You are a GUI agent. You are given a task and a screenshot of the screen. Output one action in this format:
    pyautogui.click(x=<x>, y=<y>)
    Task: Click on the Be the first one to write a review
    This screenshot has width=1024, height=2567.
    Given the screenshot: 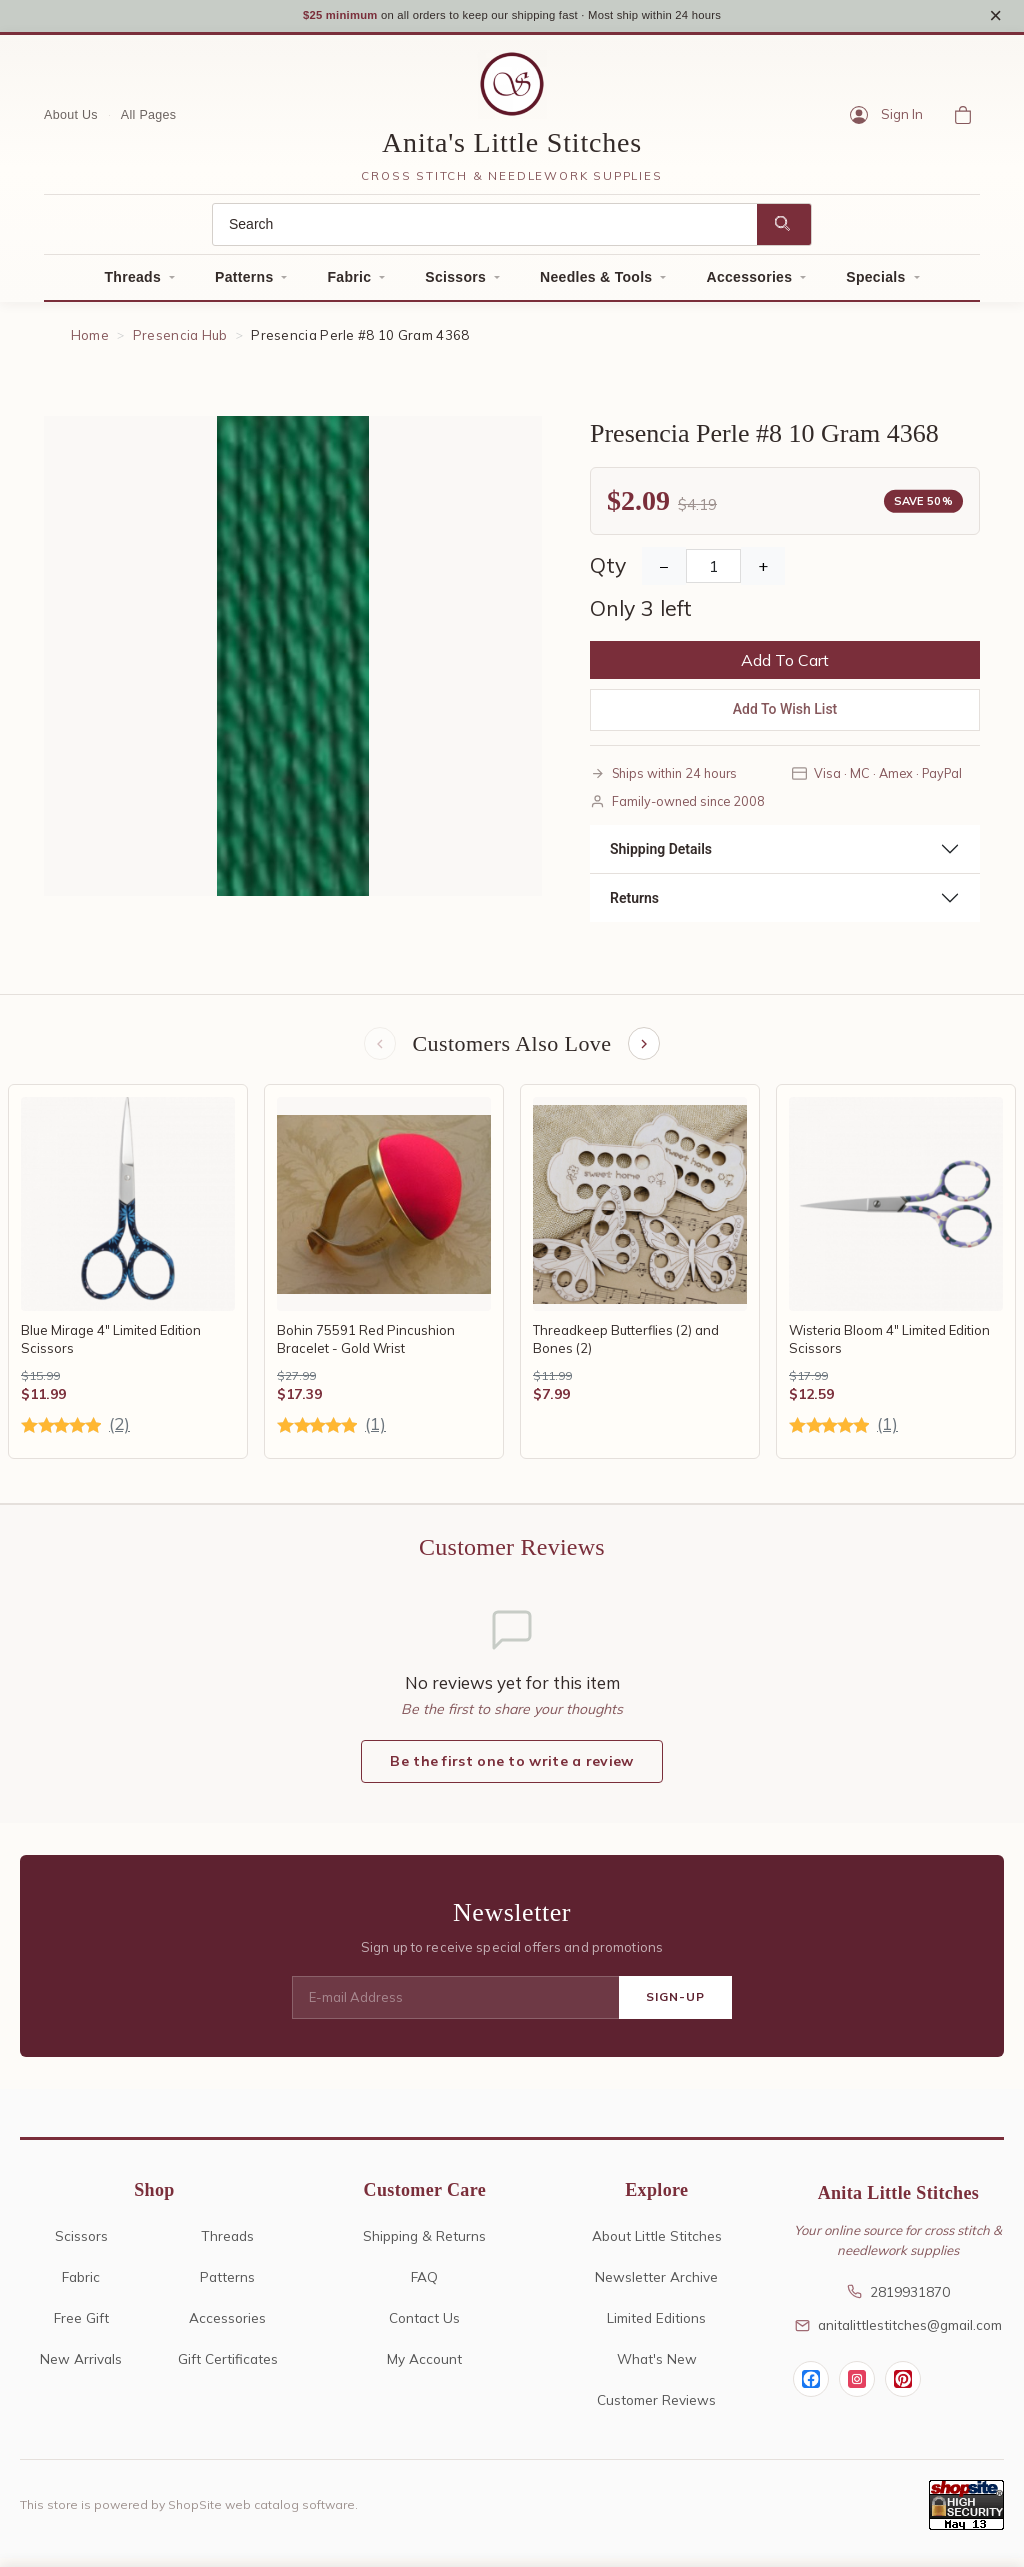 What is the action you would take?
    pyautogui.click(x=511, y=1771)
    